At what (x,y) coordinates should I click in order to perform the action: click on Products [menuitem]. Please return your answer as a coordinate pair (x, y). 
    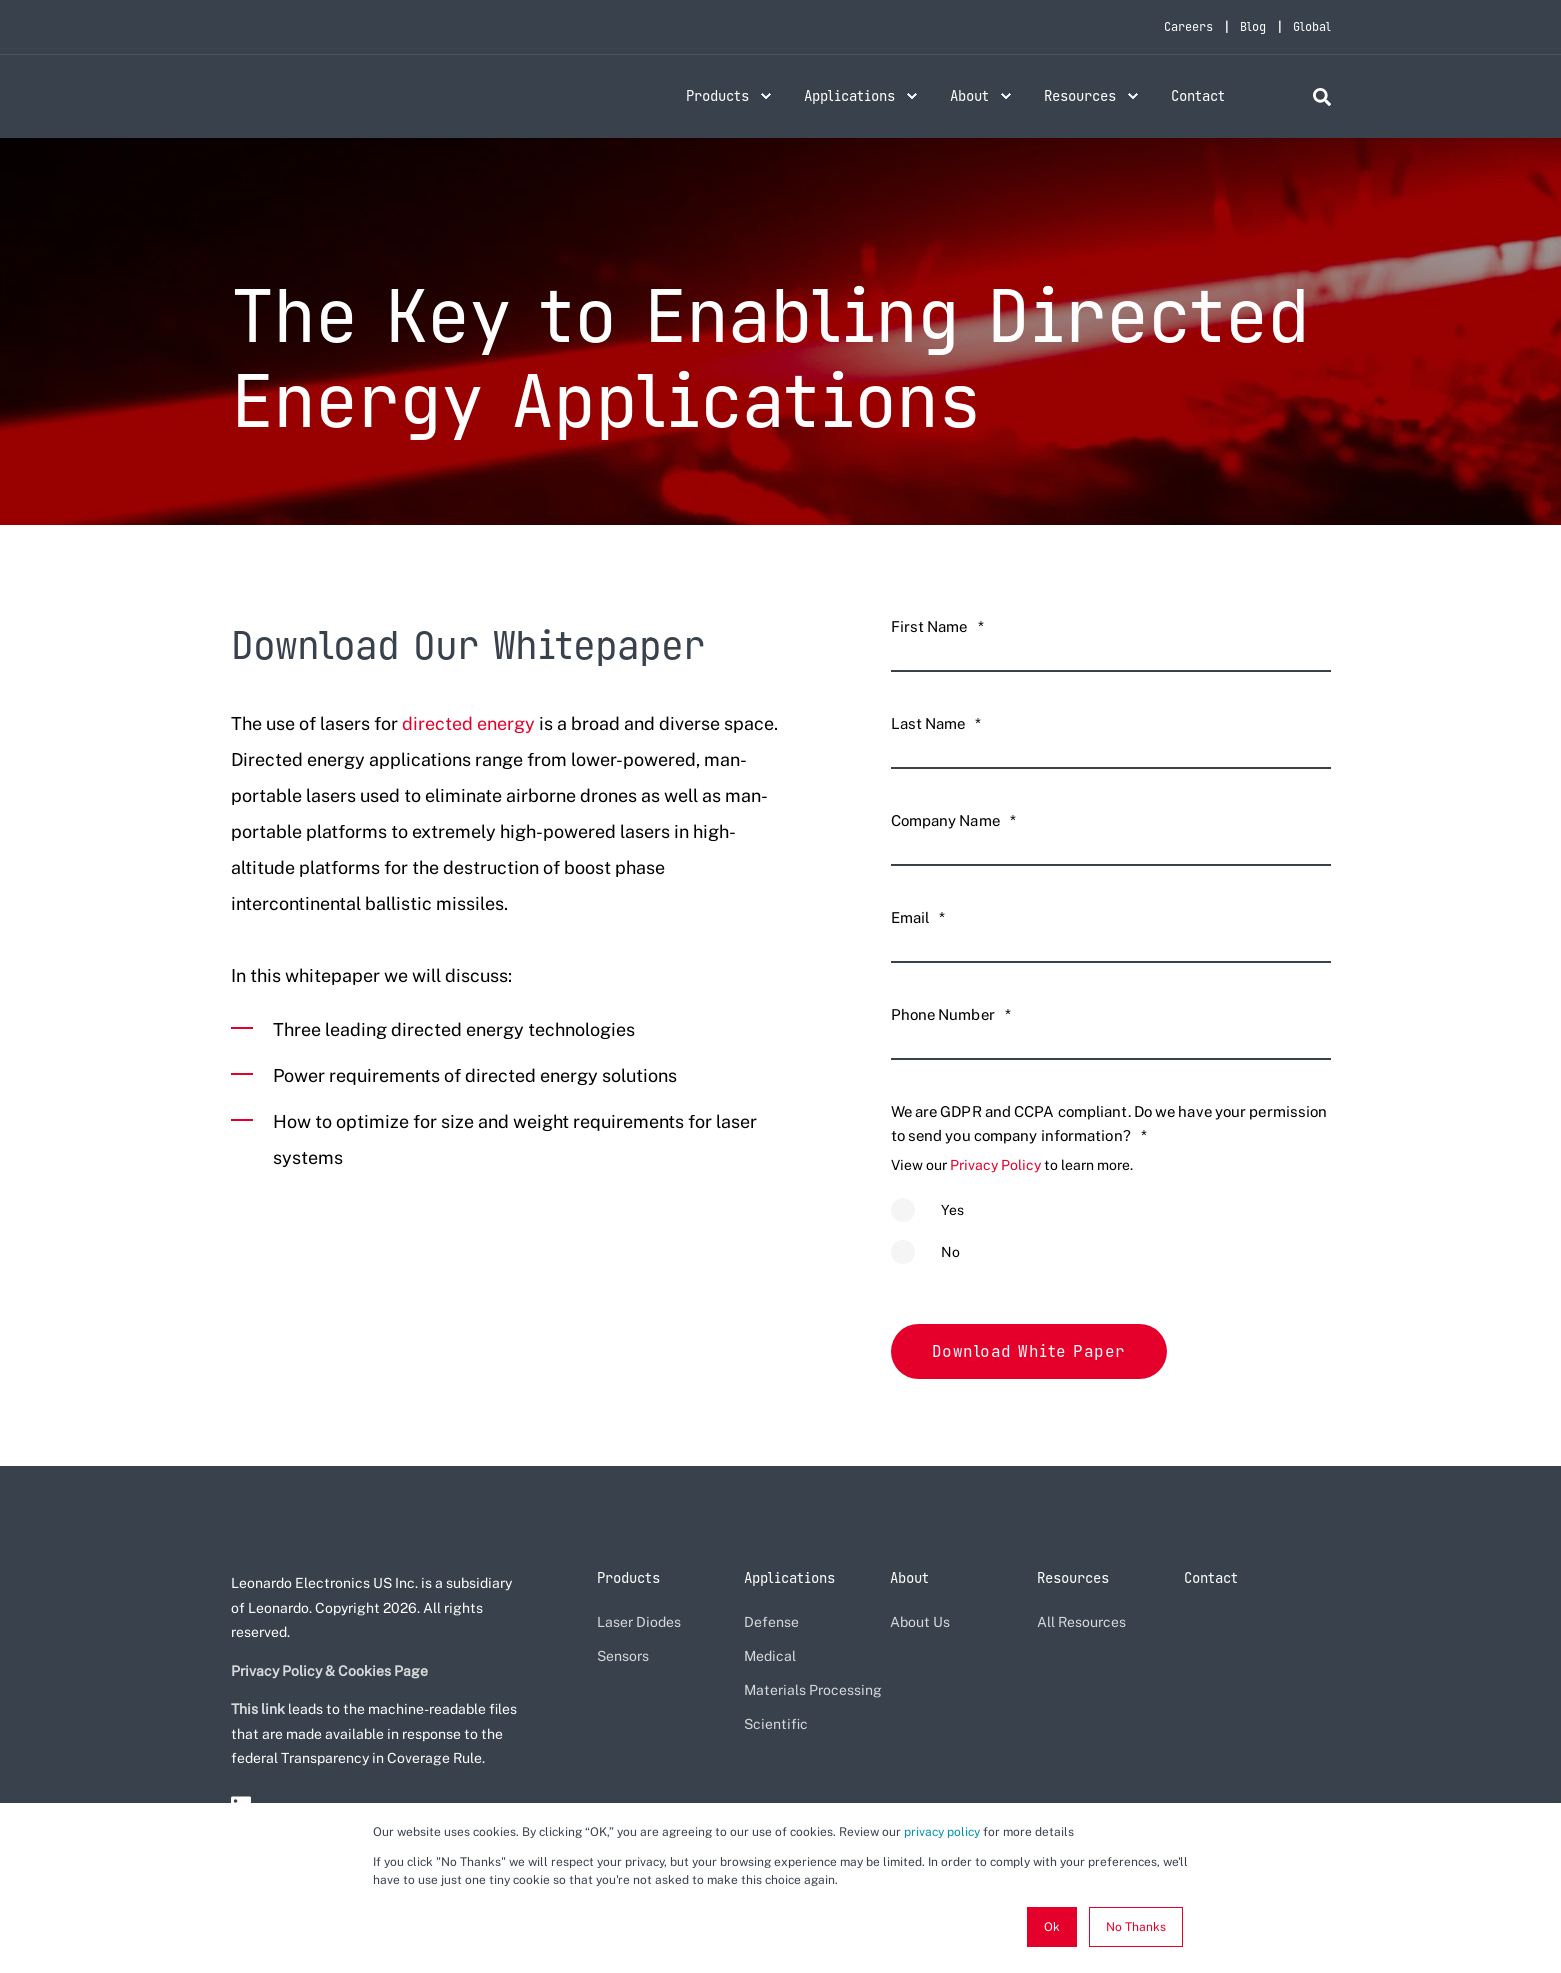
    Looking at the image, I should click on (717, 96).